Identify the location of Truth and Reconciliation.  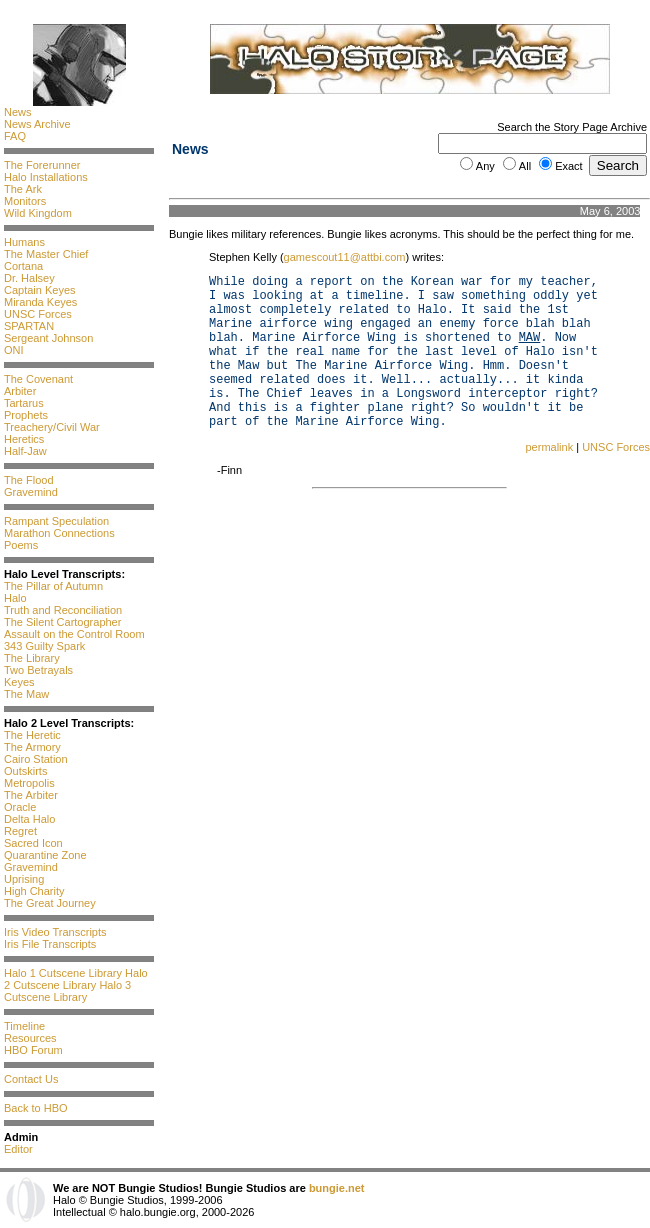
(63, 610).